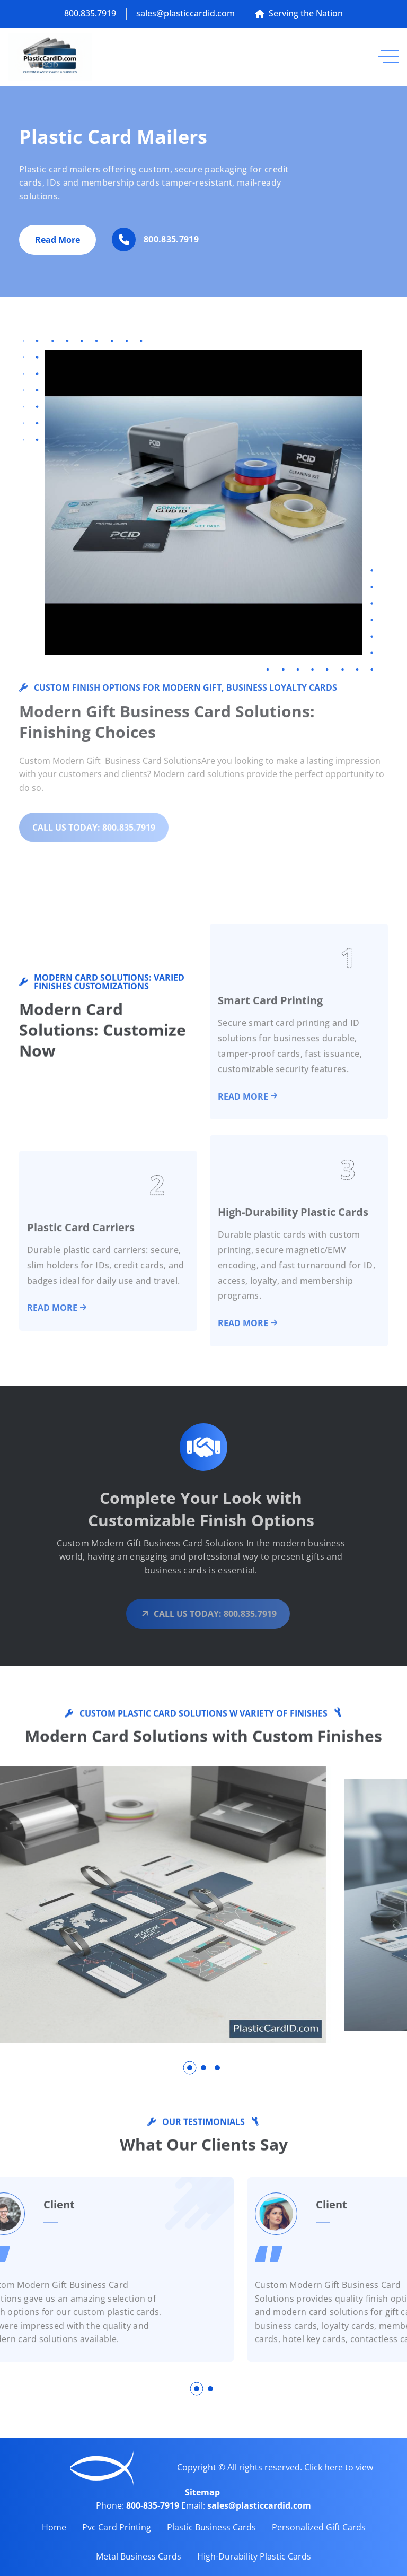 The image size is (407, 2576). What do you see at coordinates (54, 2527) in the screenshot?
I see `Home` at bounding box center [54, 2527].